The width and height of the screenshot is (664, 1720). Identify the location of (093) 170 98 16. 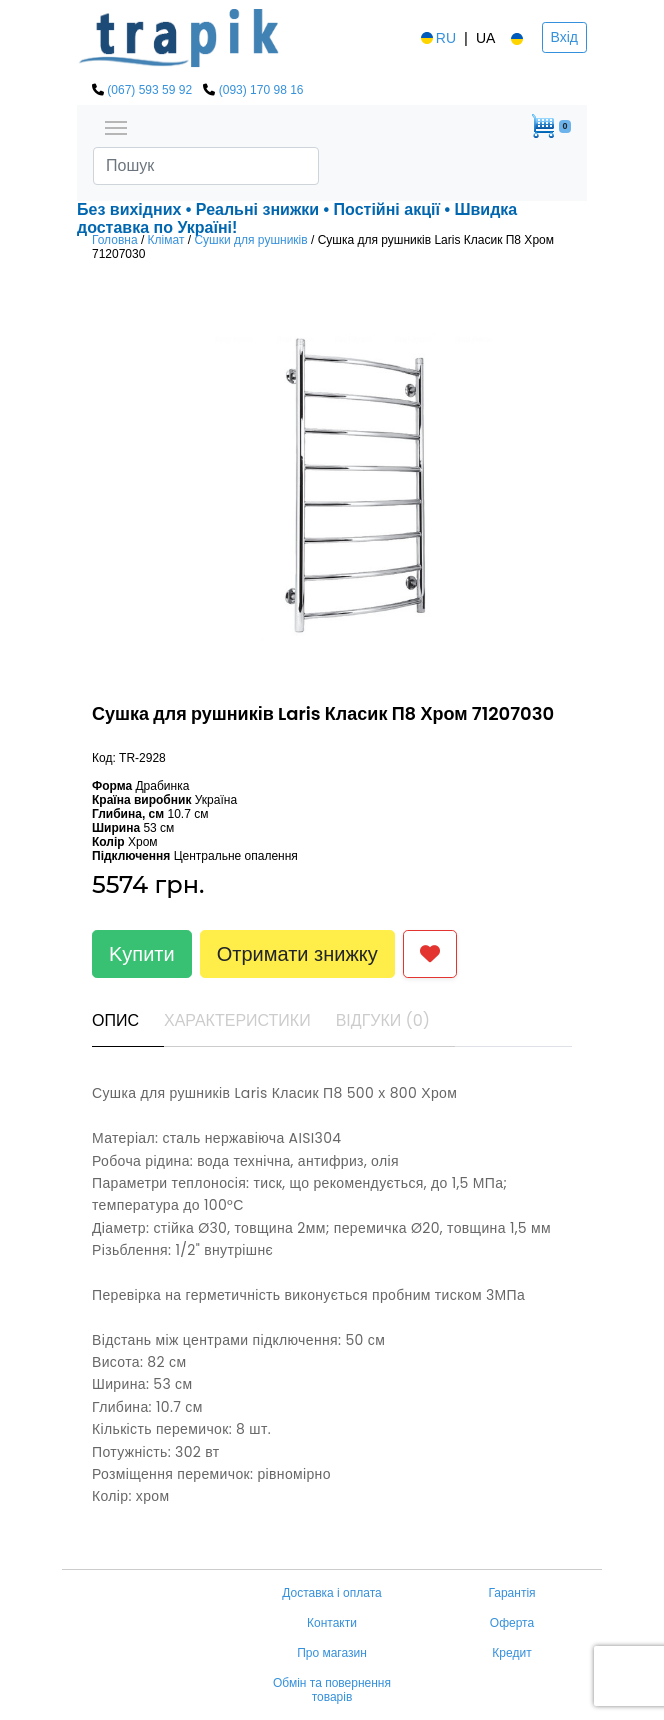
(261, 90).